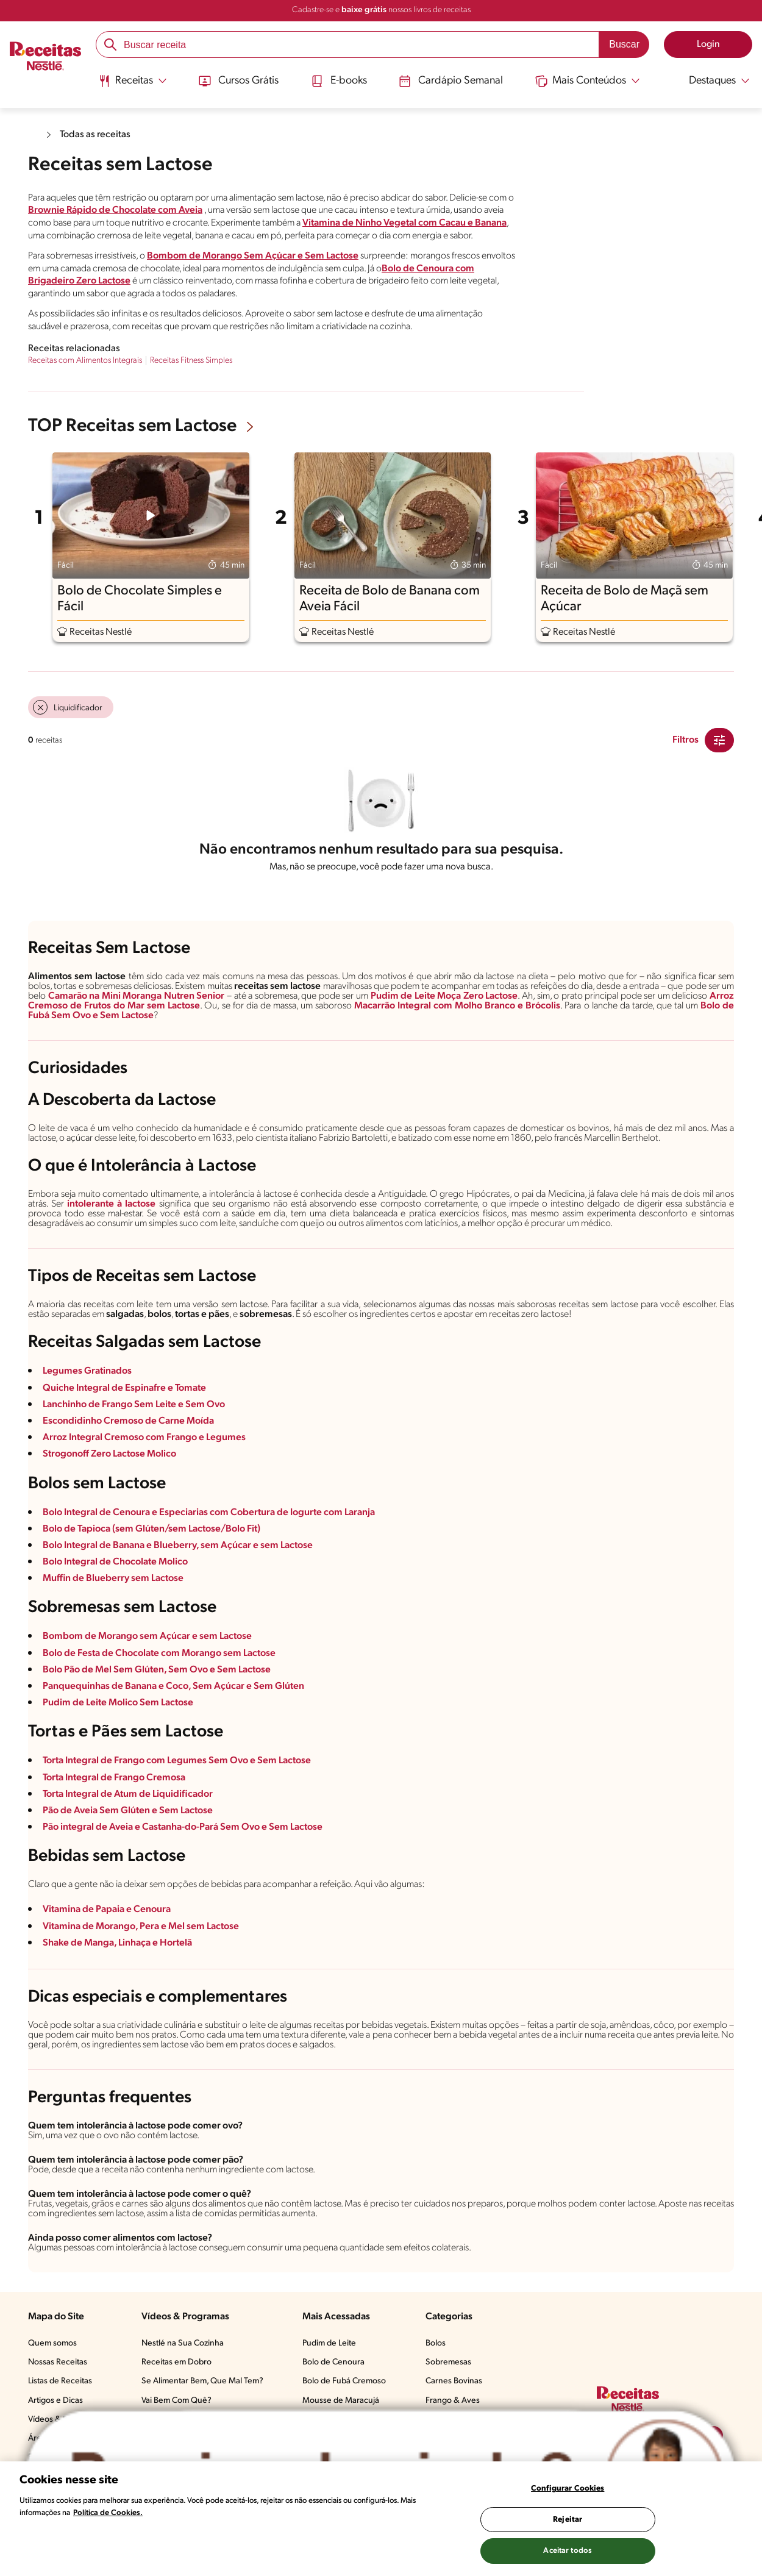 This screenshot has width=762, height=2576. What do you see at coordinates (567, 2488) in the screenshot?
I see `Configurar Cookies` at bounding box center [567, 2488].